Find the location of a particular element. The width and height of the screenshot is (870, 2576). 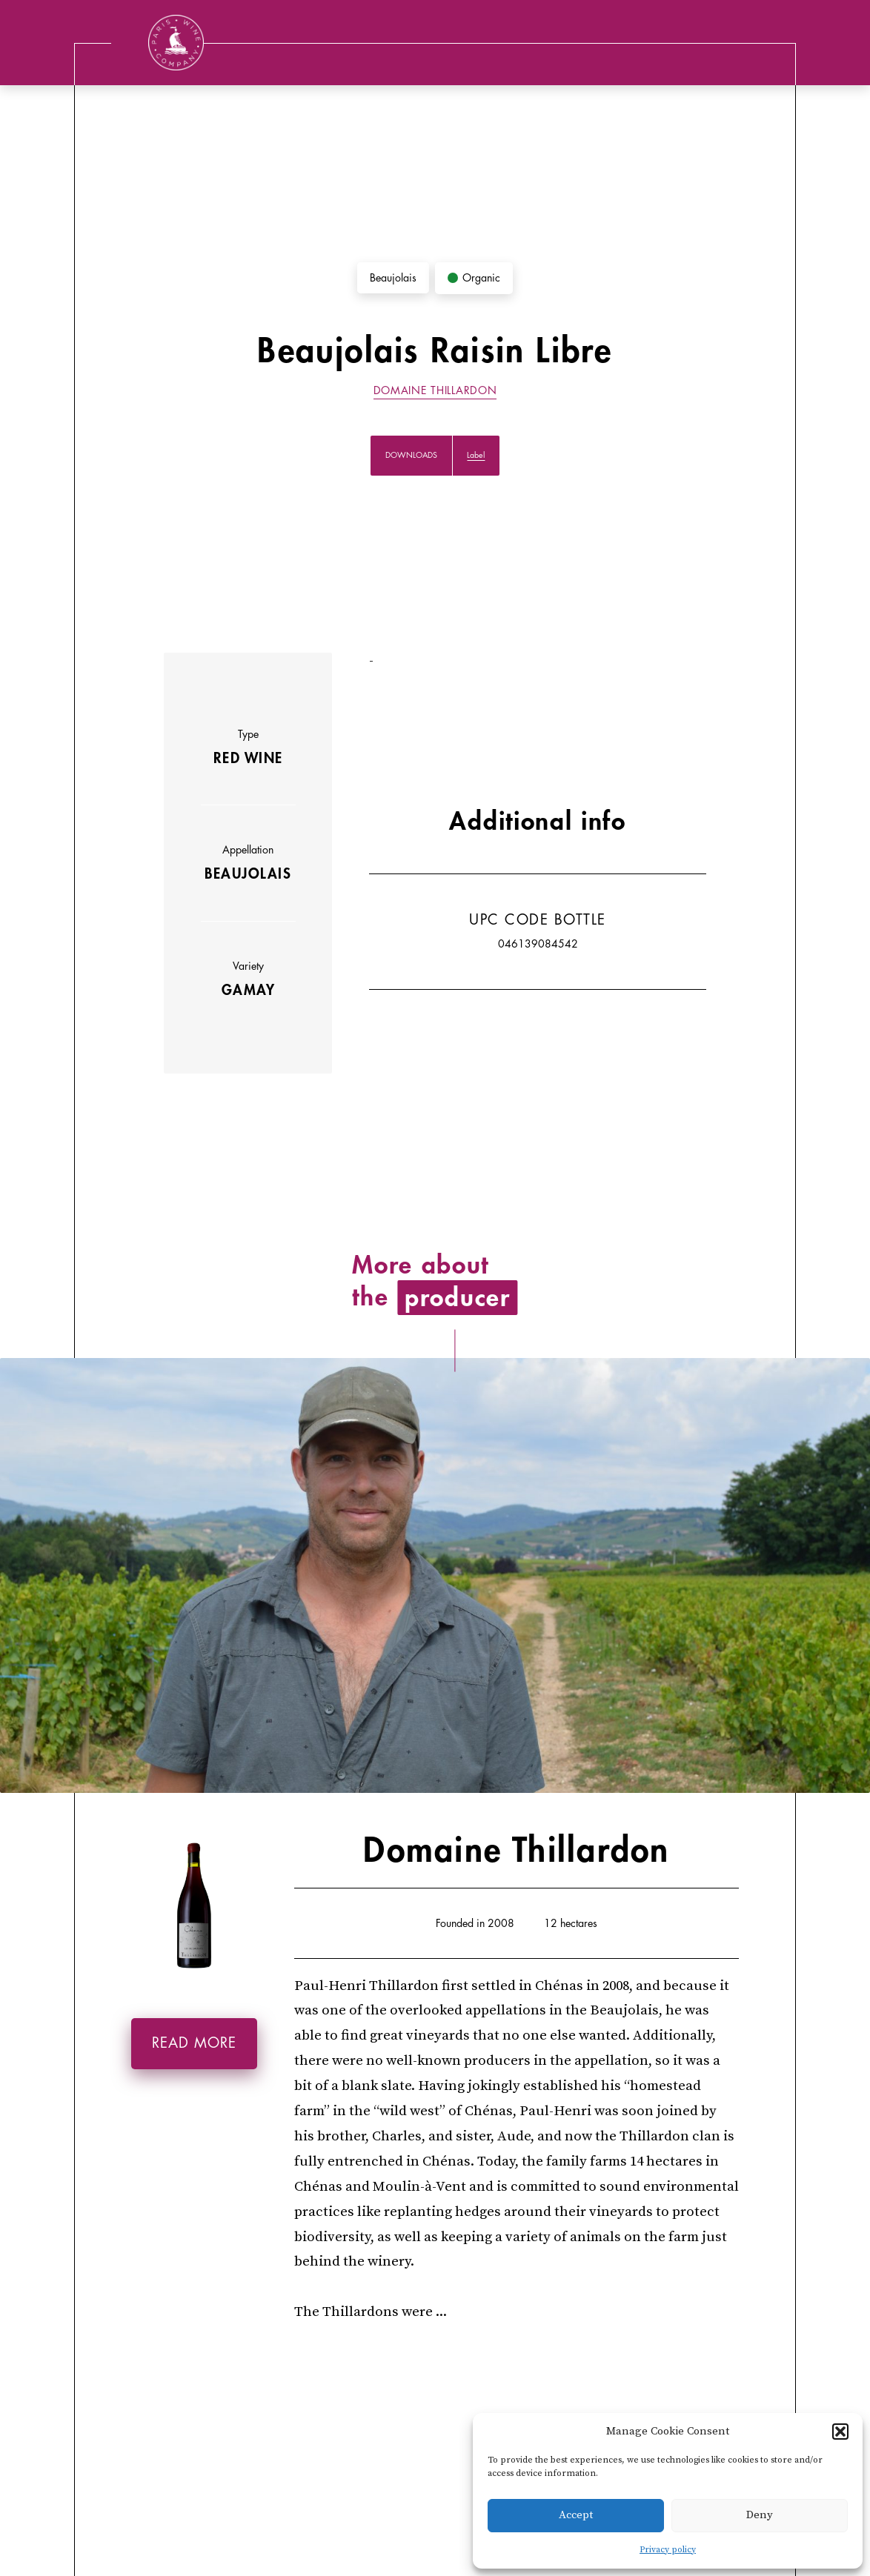

[button] is located at coordinates (840, 2431).